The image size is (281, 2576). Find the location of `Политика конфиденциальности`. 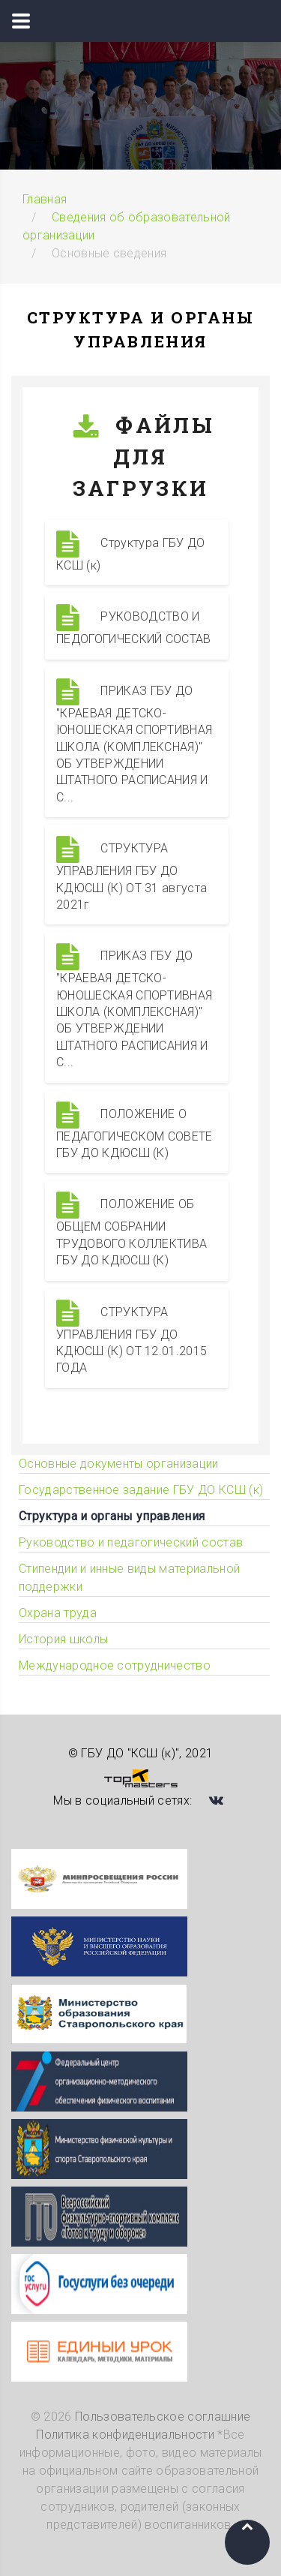

Политика конфиденциальности is located at coordinates (125, 2434).